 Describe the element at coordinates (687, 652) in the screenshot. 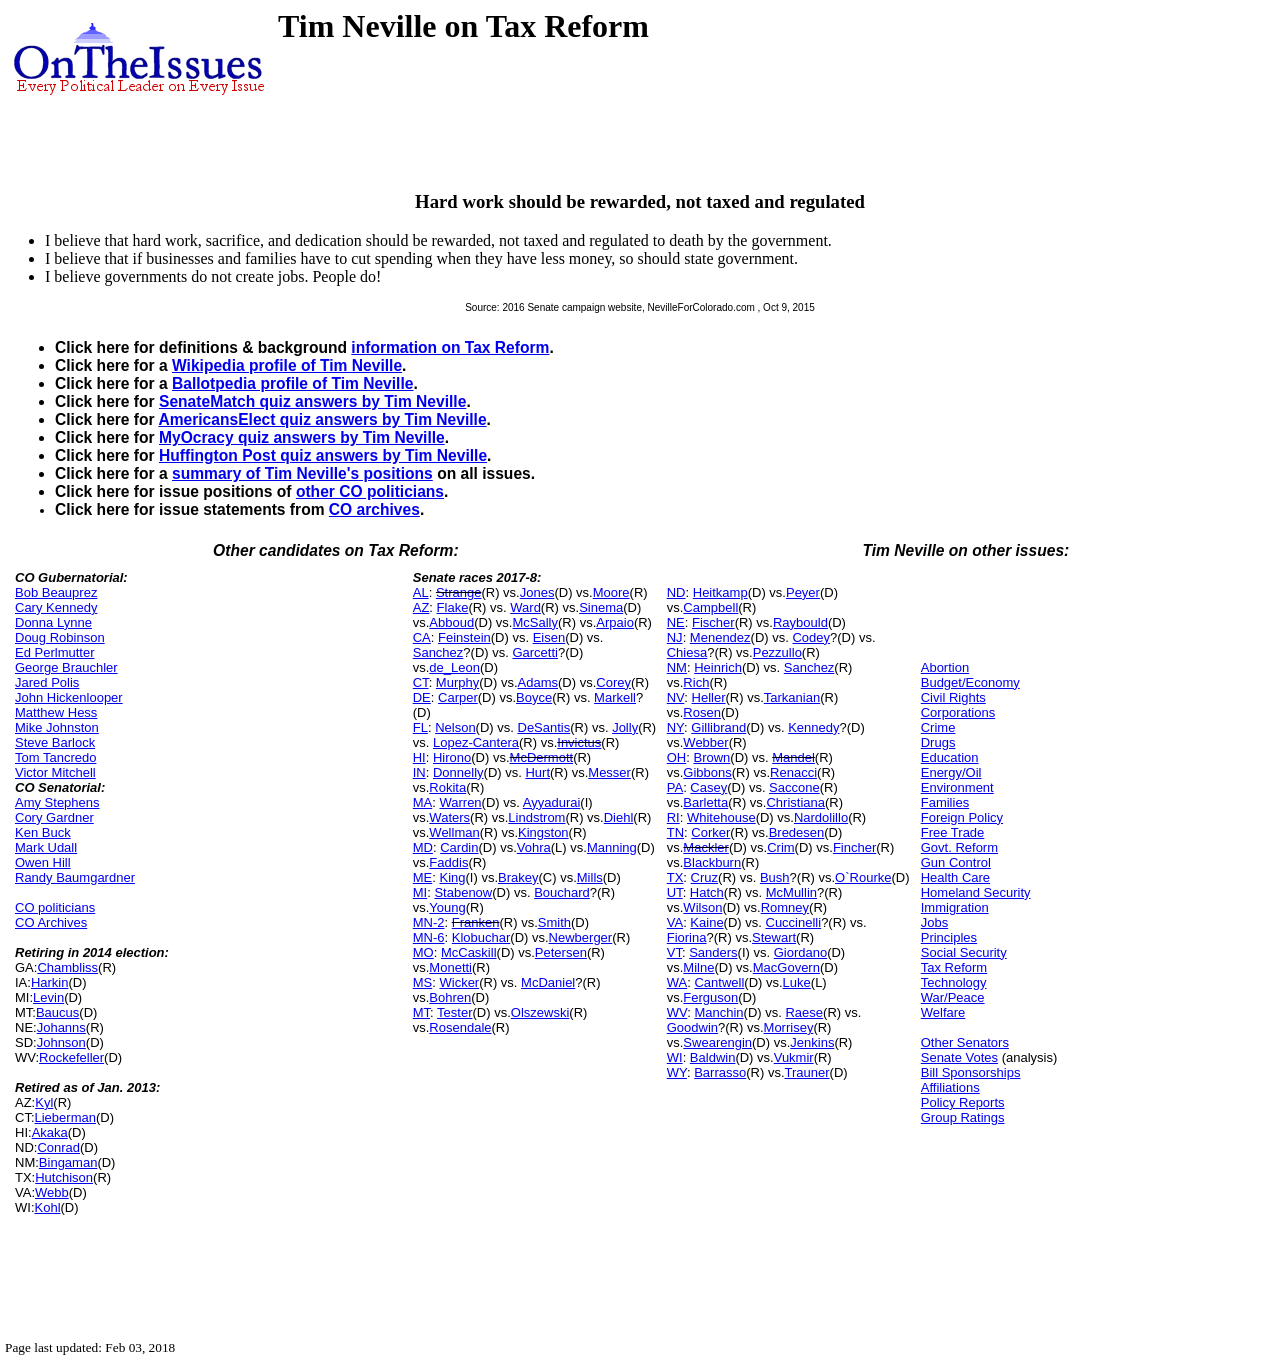

I see `Chiesa` at that location.